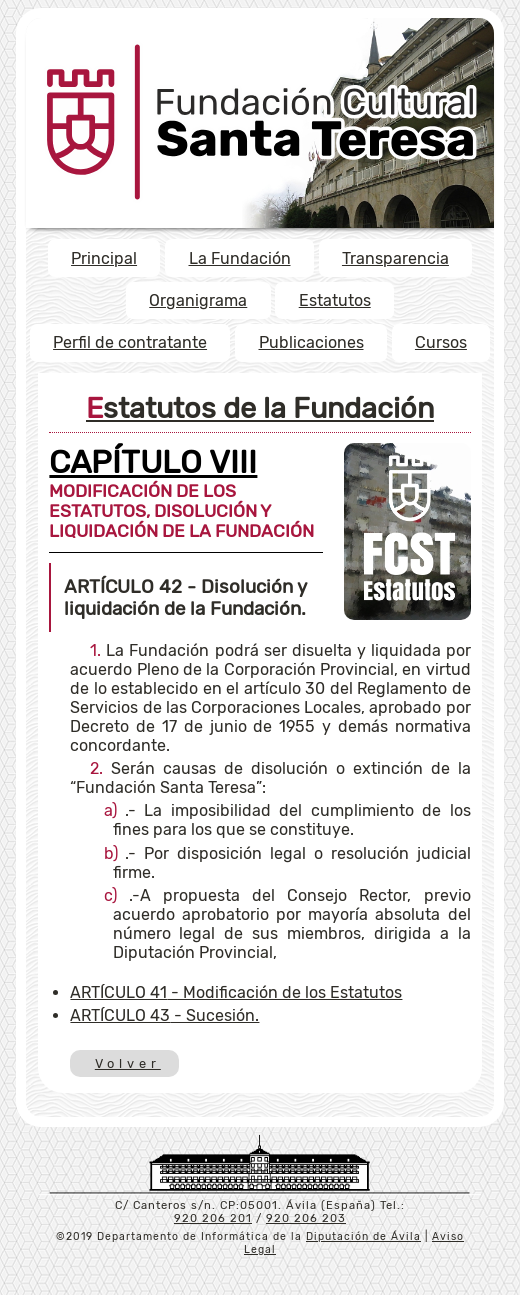 The image size is (520, 1295). I want to click on - Modificación de los Estatutos, so click(236, 992).